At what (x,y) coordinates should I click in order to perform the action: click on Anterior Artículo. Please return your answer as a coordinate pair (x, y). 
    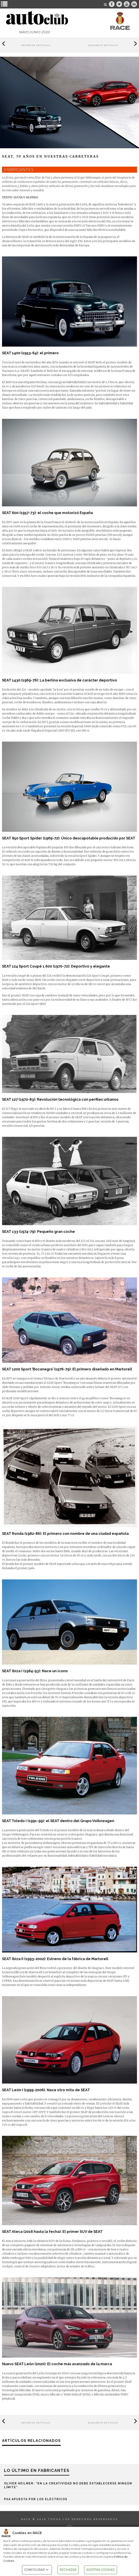
    Looking at the image, I should click on (36, 45).